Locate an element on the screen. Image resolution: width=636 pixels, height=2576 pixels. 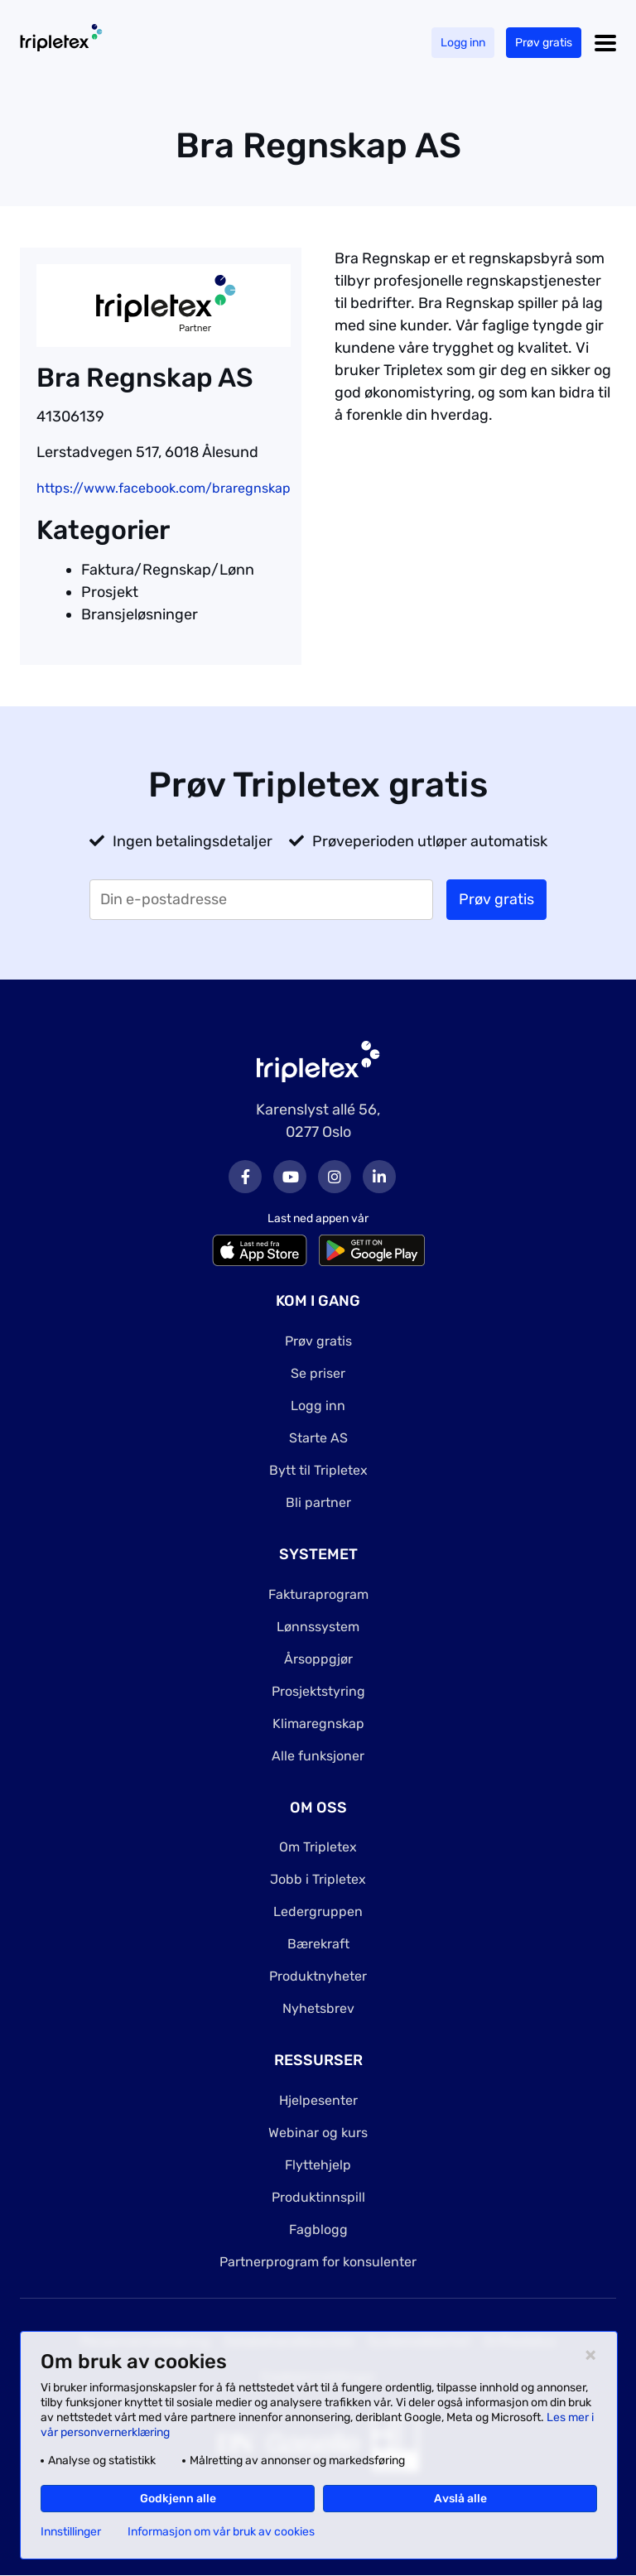
Alle funksjoner is located at coordinates (318, 1756).